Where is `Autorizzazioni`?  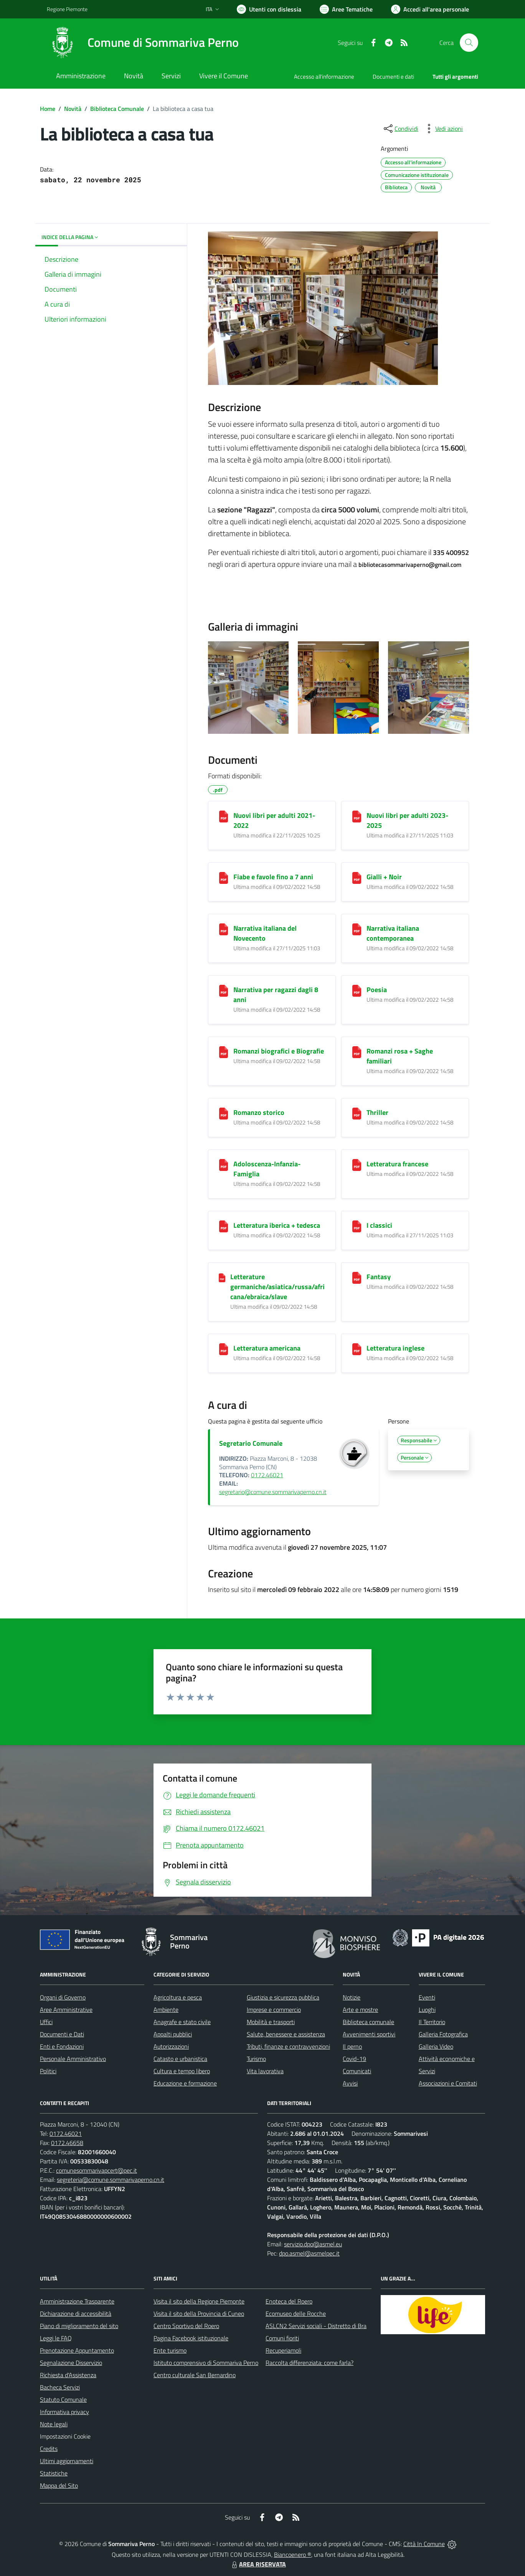
Autorizzazioni is located at coordinates (171, 2046).